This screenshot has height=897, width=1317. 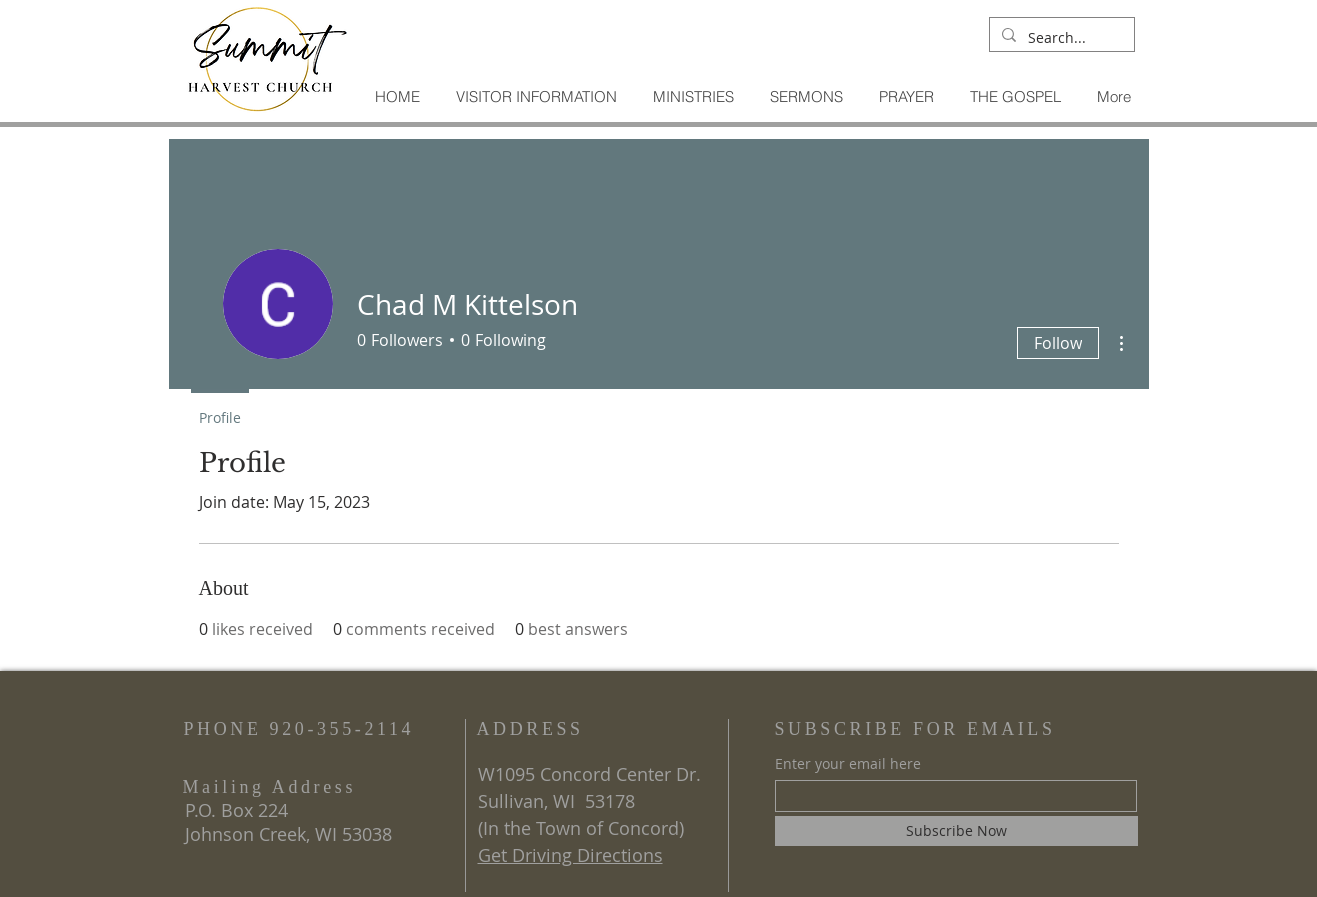 I want to click on Get Driving Directions, so click(x=570, y=855).